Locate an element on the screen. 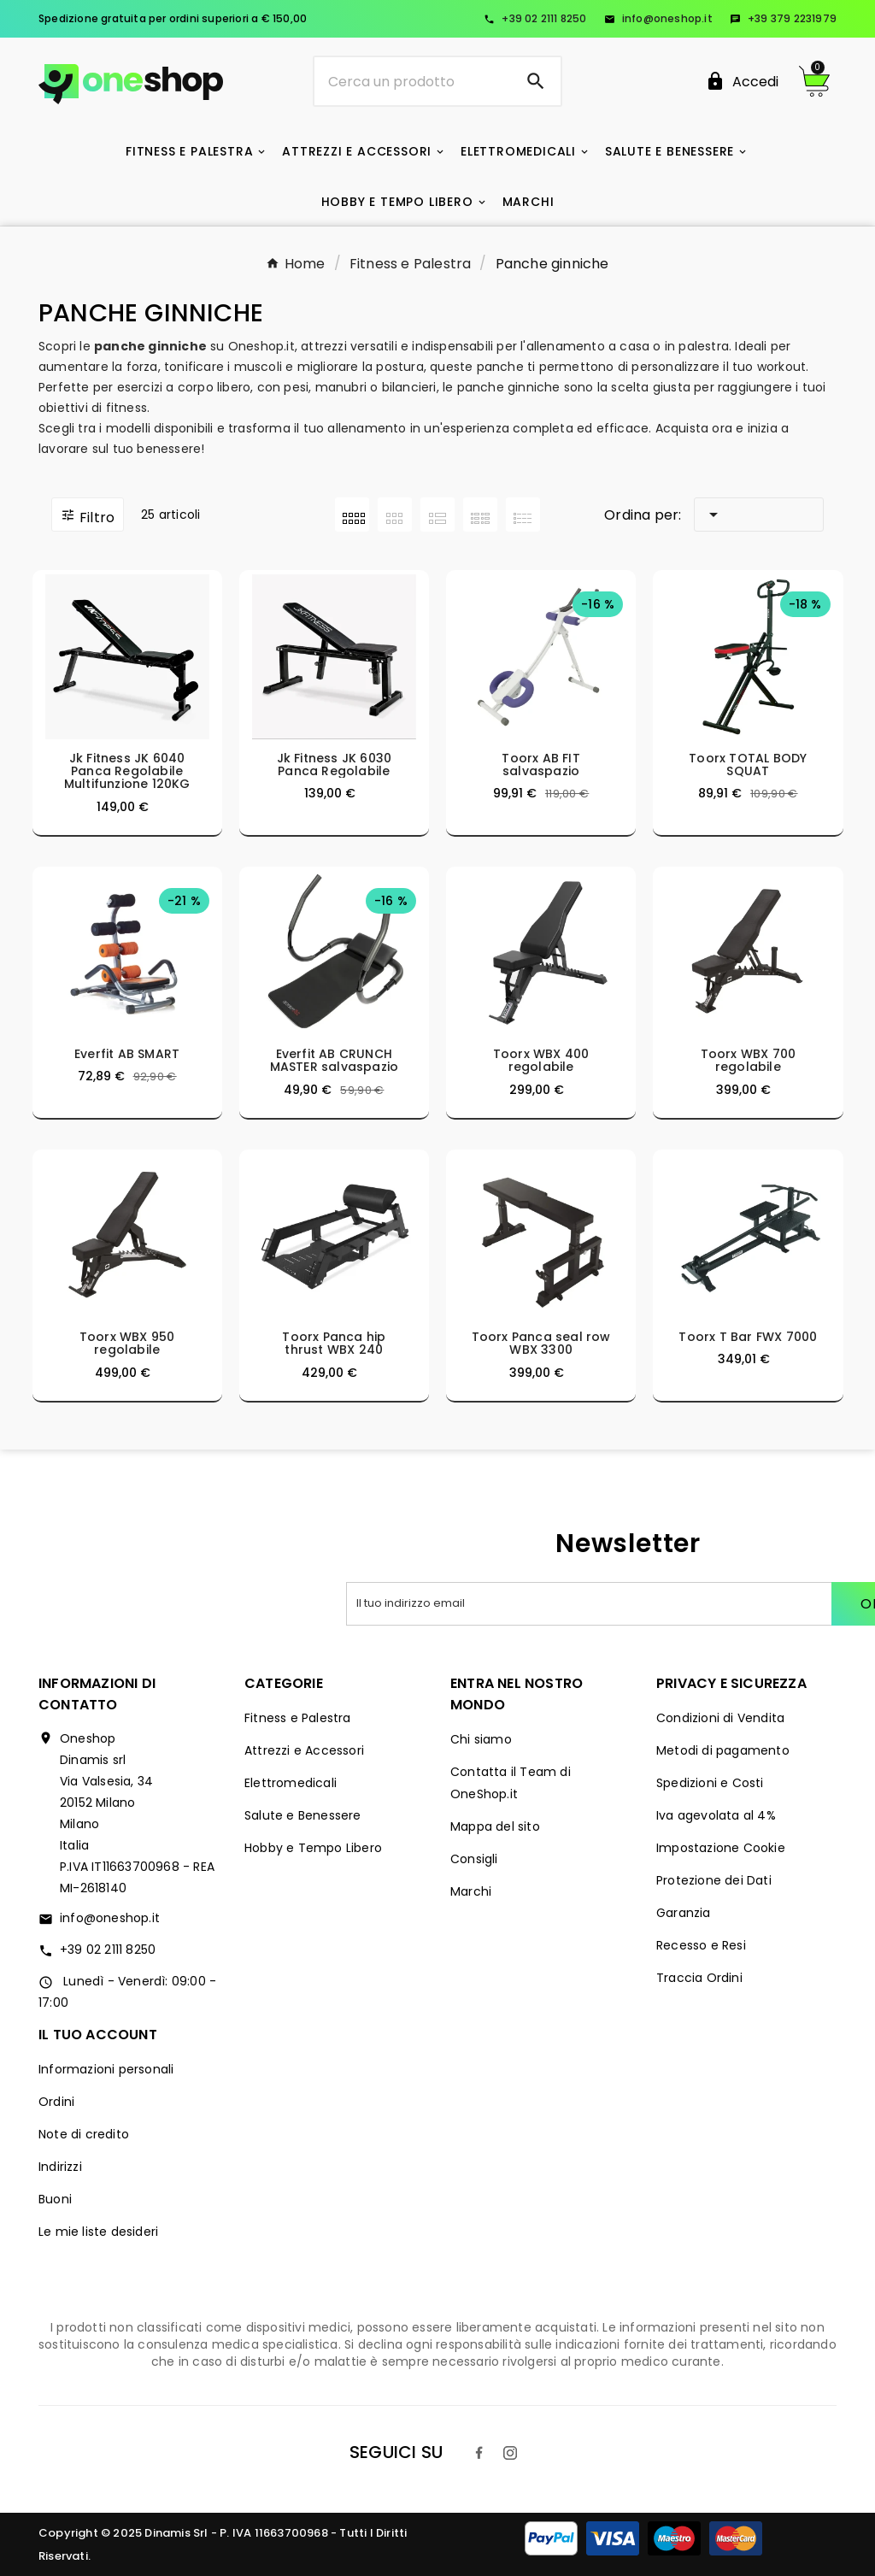 Image resolution: width=875 pixels, height=2576 pixels. Elettromedicali is located at coordinates (290, 1782).